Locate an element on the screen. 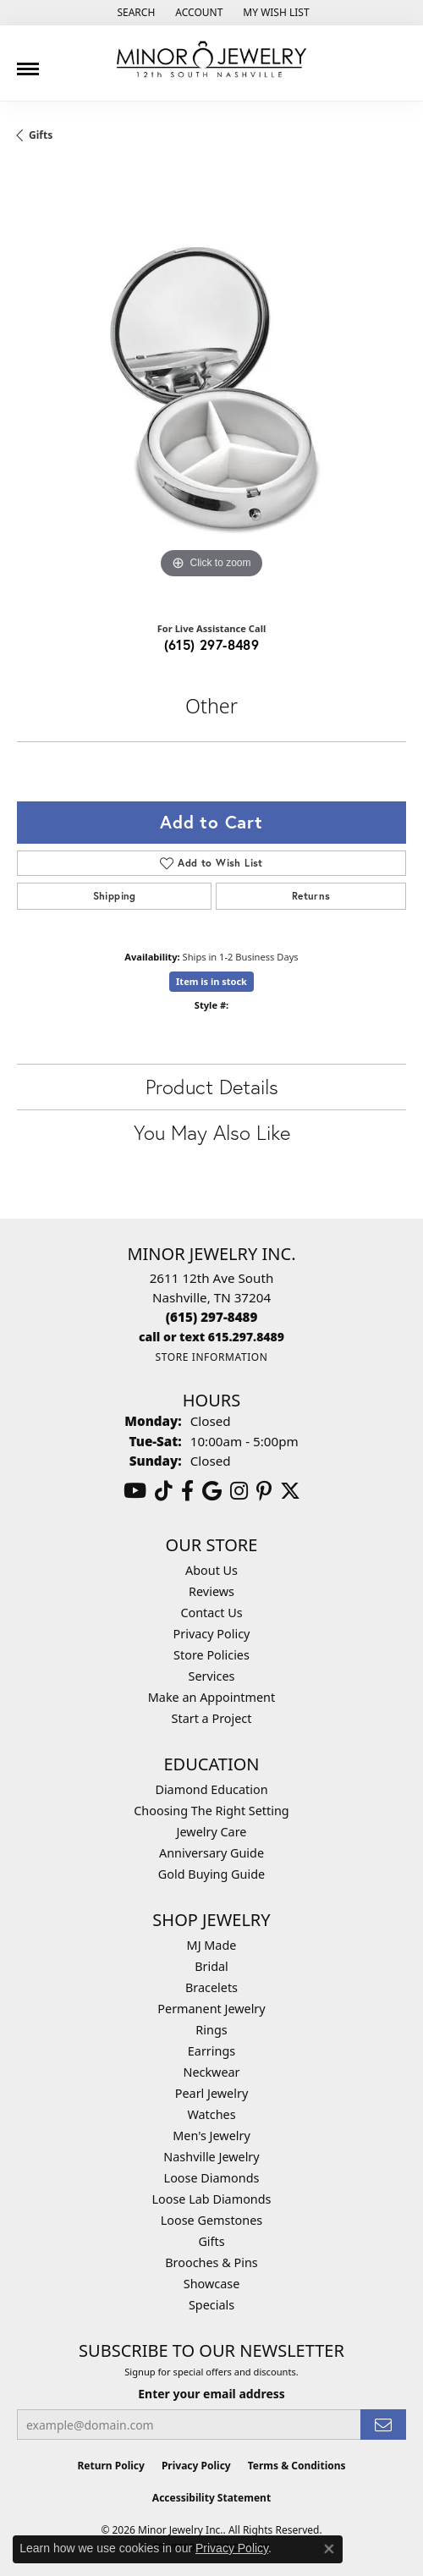 The width and height of the screenshot is (423, 2576). Earrings [menuitem] is located at coordinates (211, 2051).